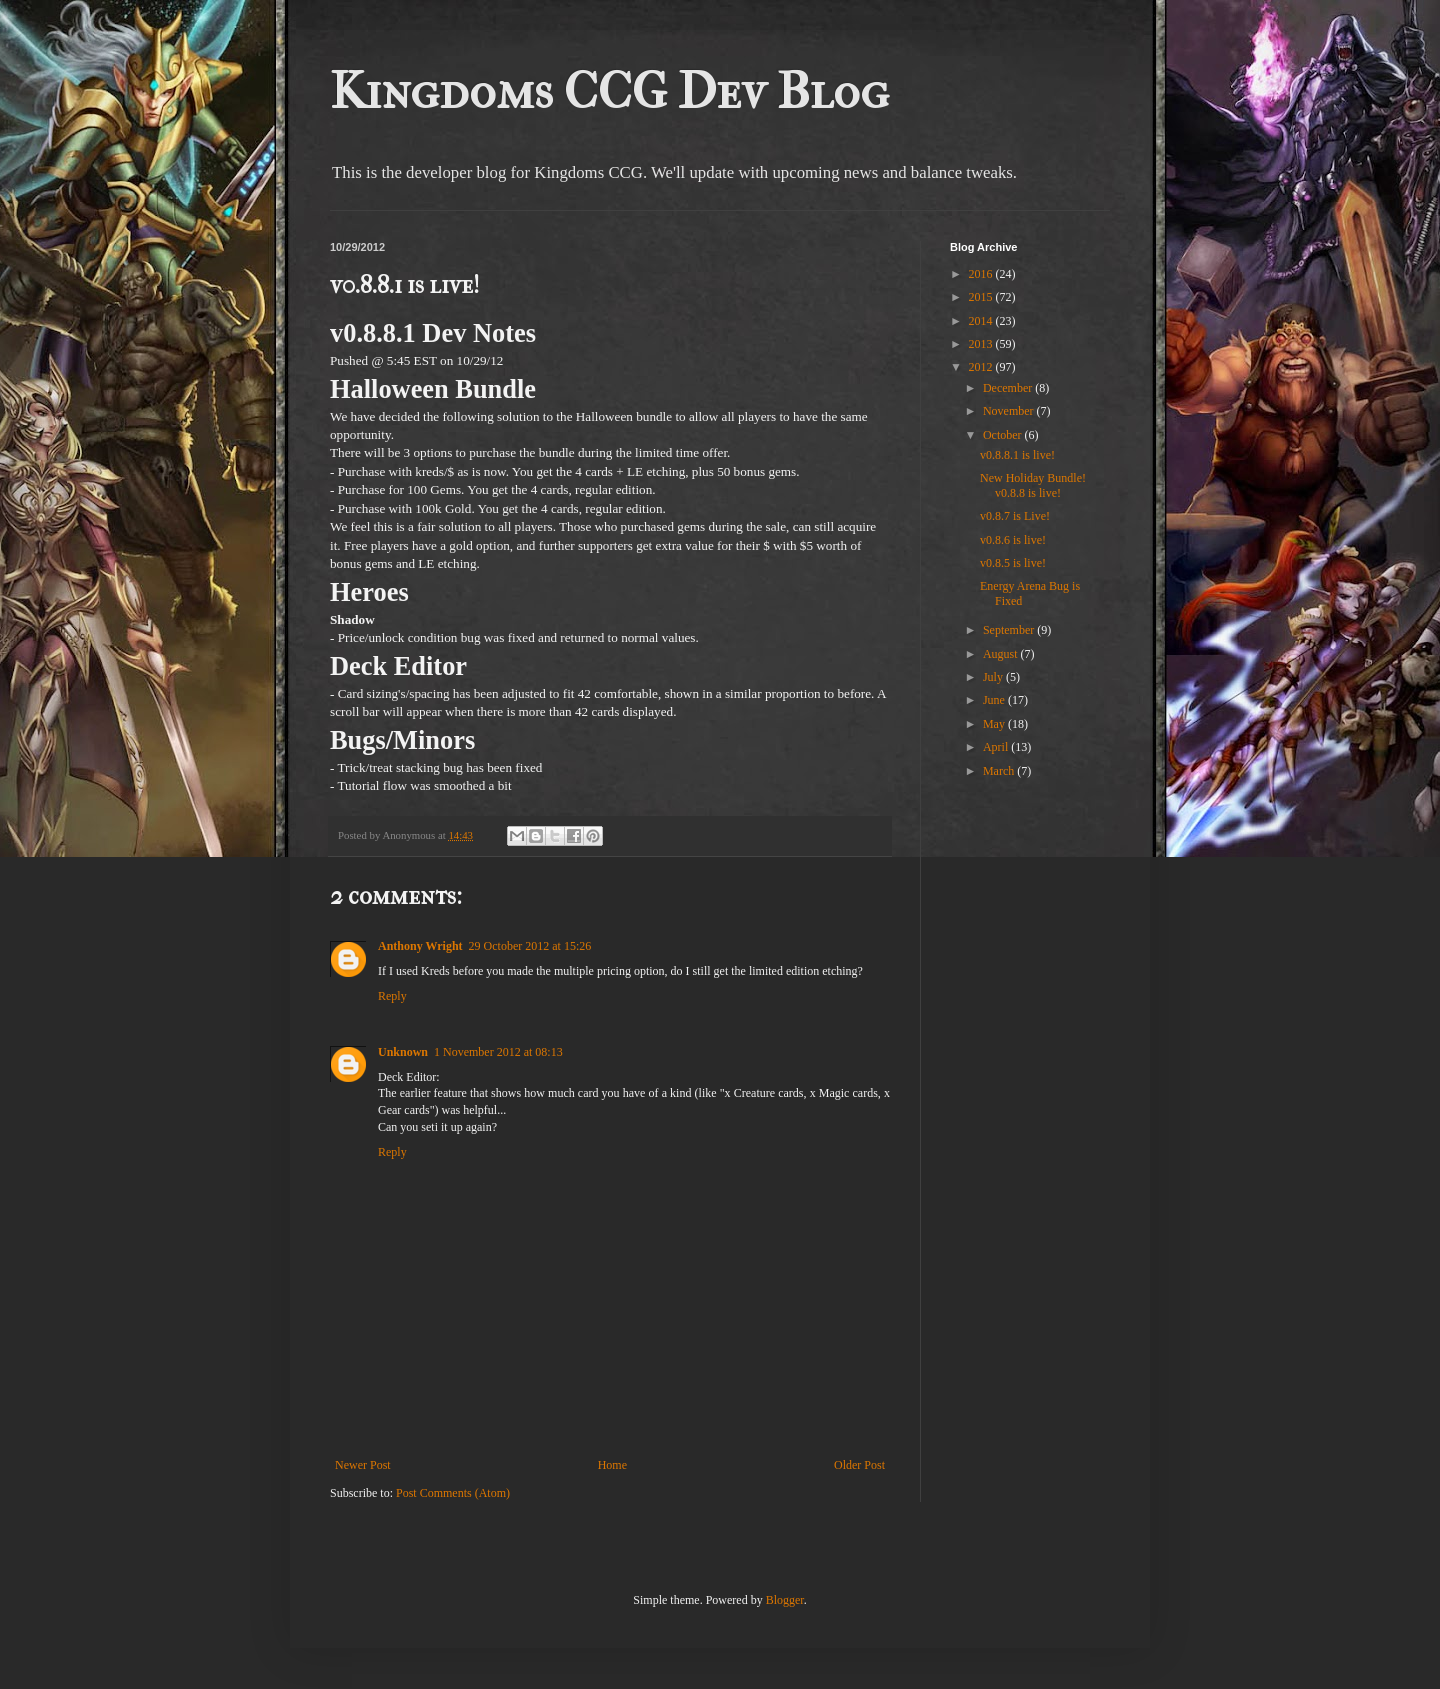 This screenshot has height=1689, width=1440. What do you see at coordinates (530, 946) in the screenshot?
I see `29 October 2012 at 15:26` at bounding box center [530, 946].